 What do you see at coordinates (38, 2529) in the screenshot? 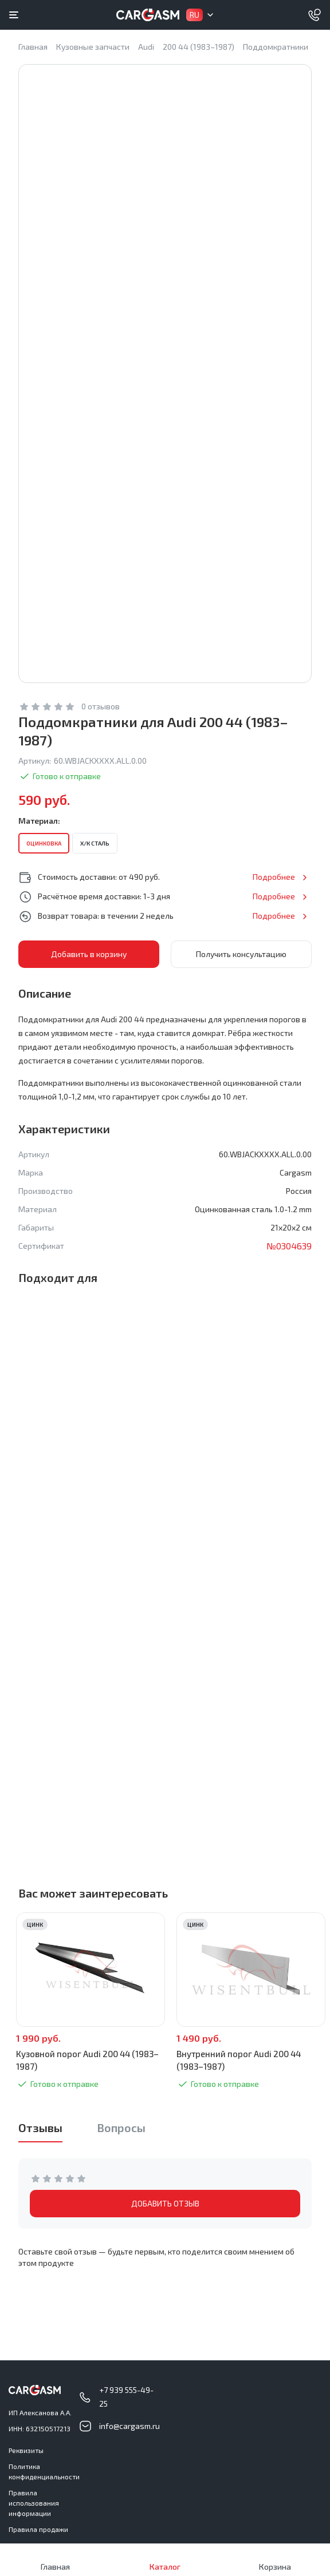
I see `Правила продажи` at bounding box center [38, 2529].